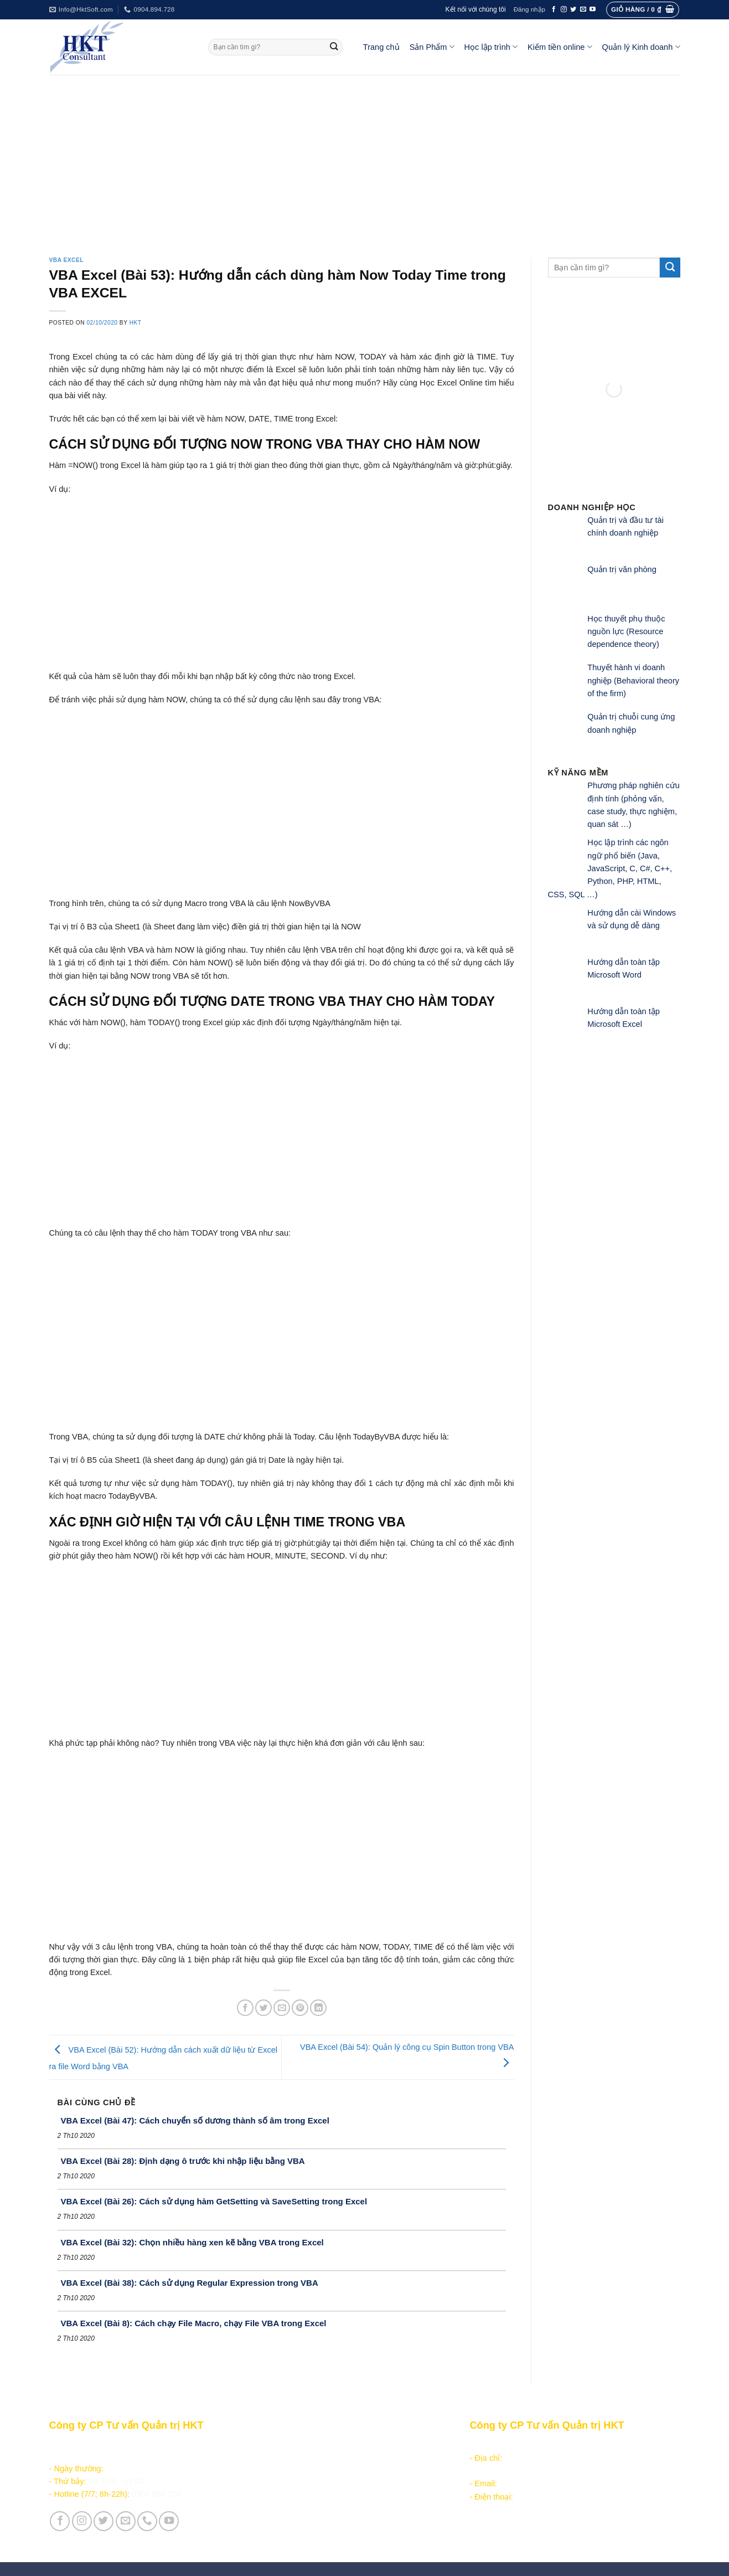 This screenshot has width=729, height=2576. Describe the element at coordinates (491, 47) in the screenshot. I see `Học lập trình` at that location.